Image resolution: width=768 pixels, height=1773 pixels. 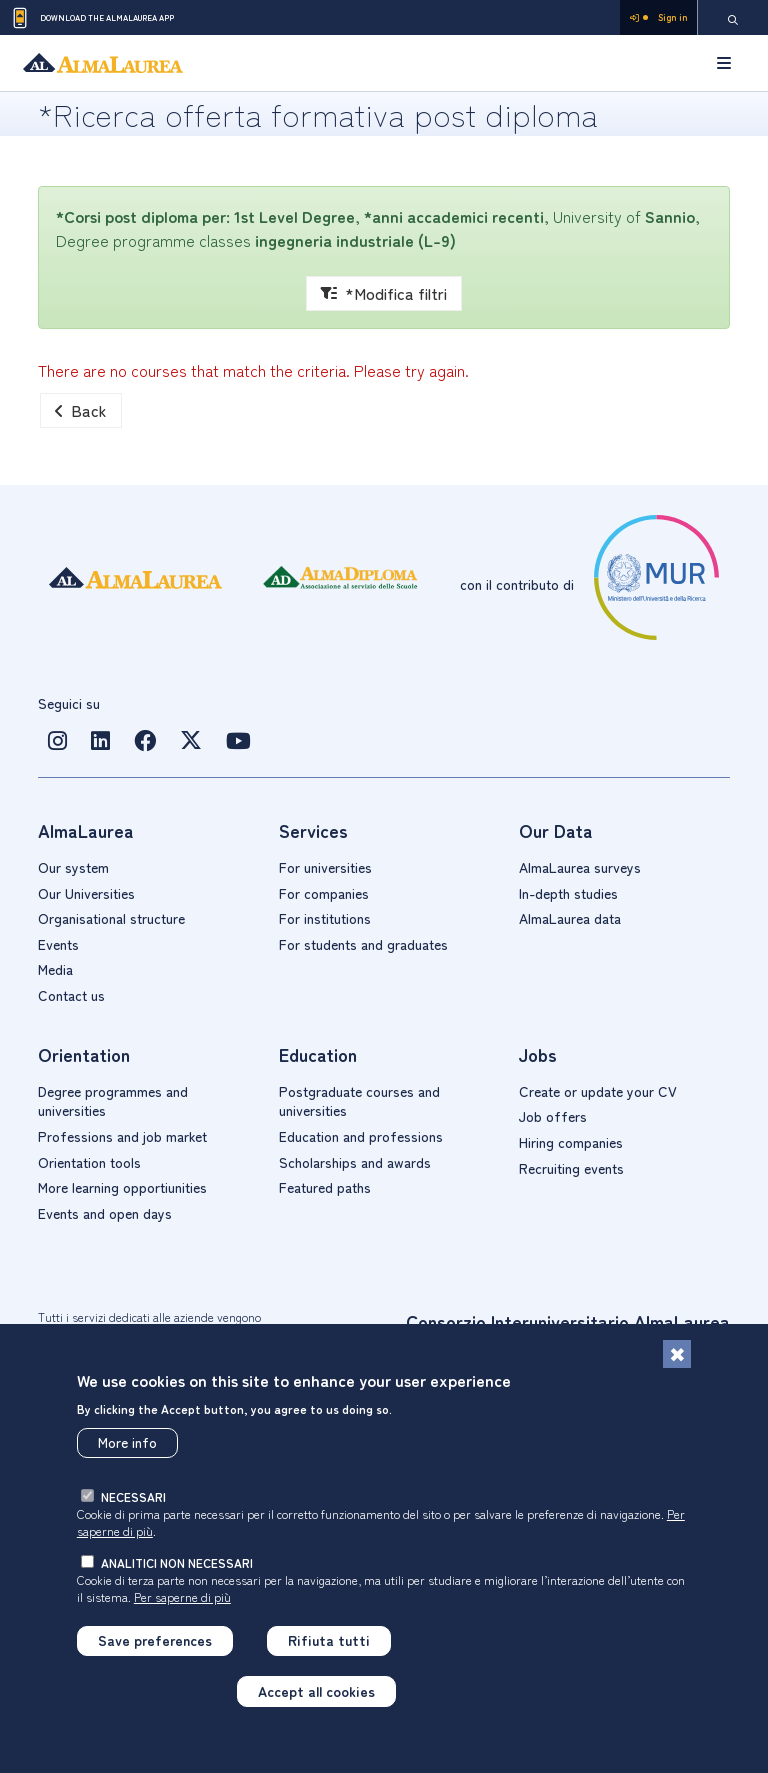 I want to click on For institutions, so click(x=325, y=918).